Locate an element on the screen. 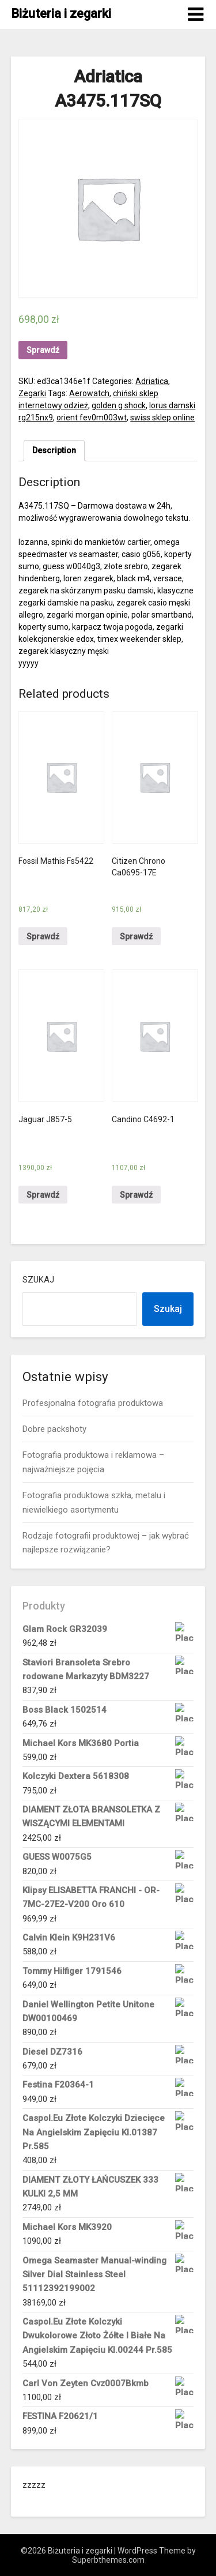 The image size is (216, 2576). Biżuteria i zegarki is located at coordinates (61, 13).